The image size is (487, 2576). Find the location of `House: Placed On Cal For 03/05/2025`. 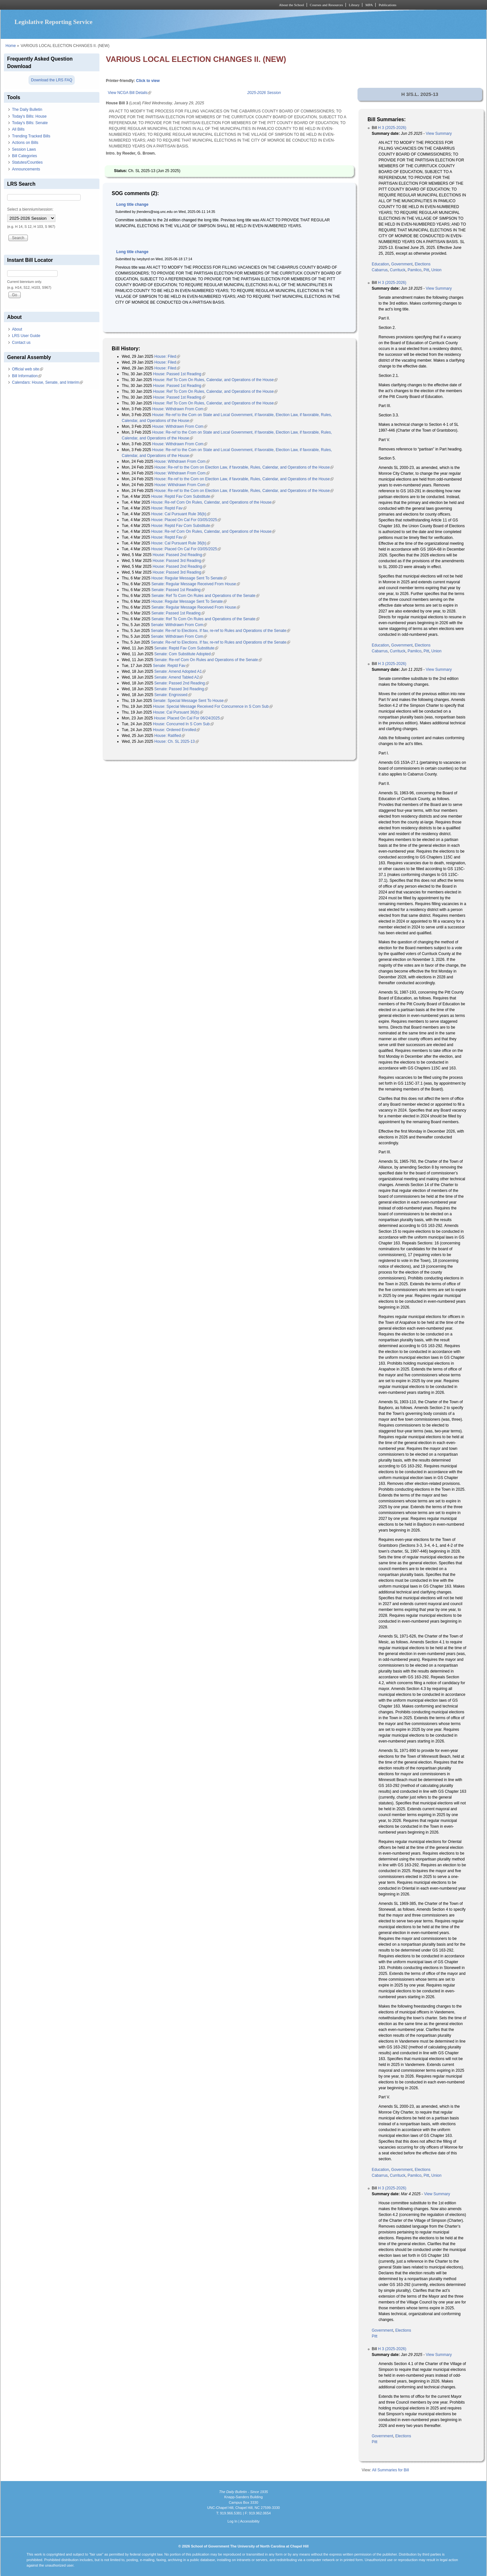

House: Placed On Cal For 03/05/2025 is located at coordinates (186, 520).